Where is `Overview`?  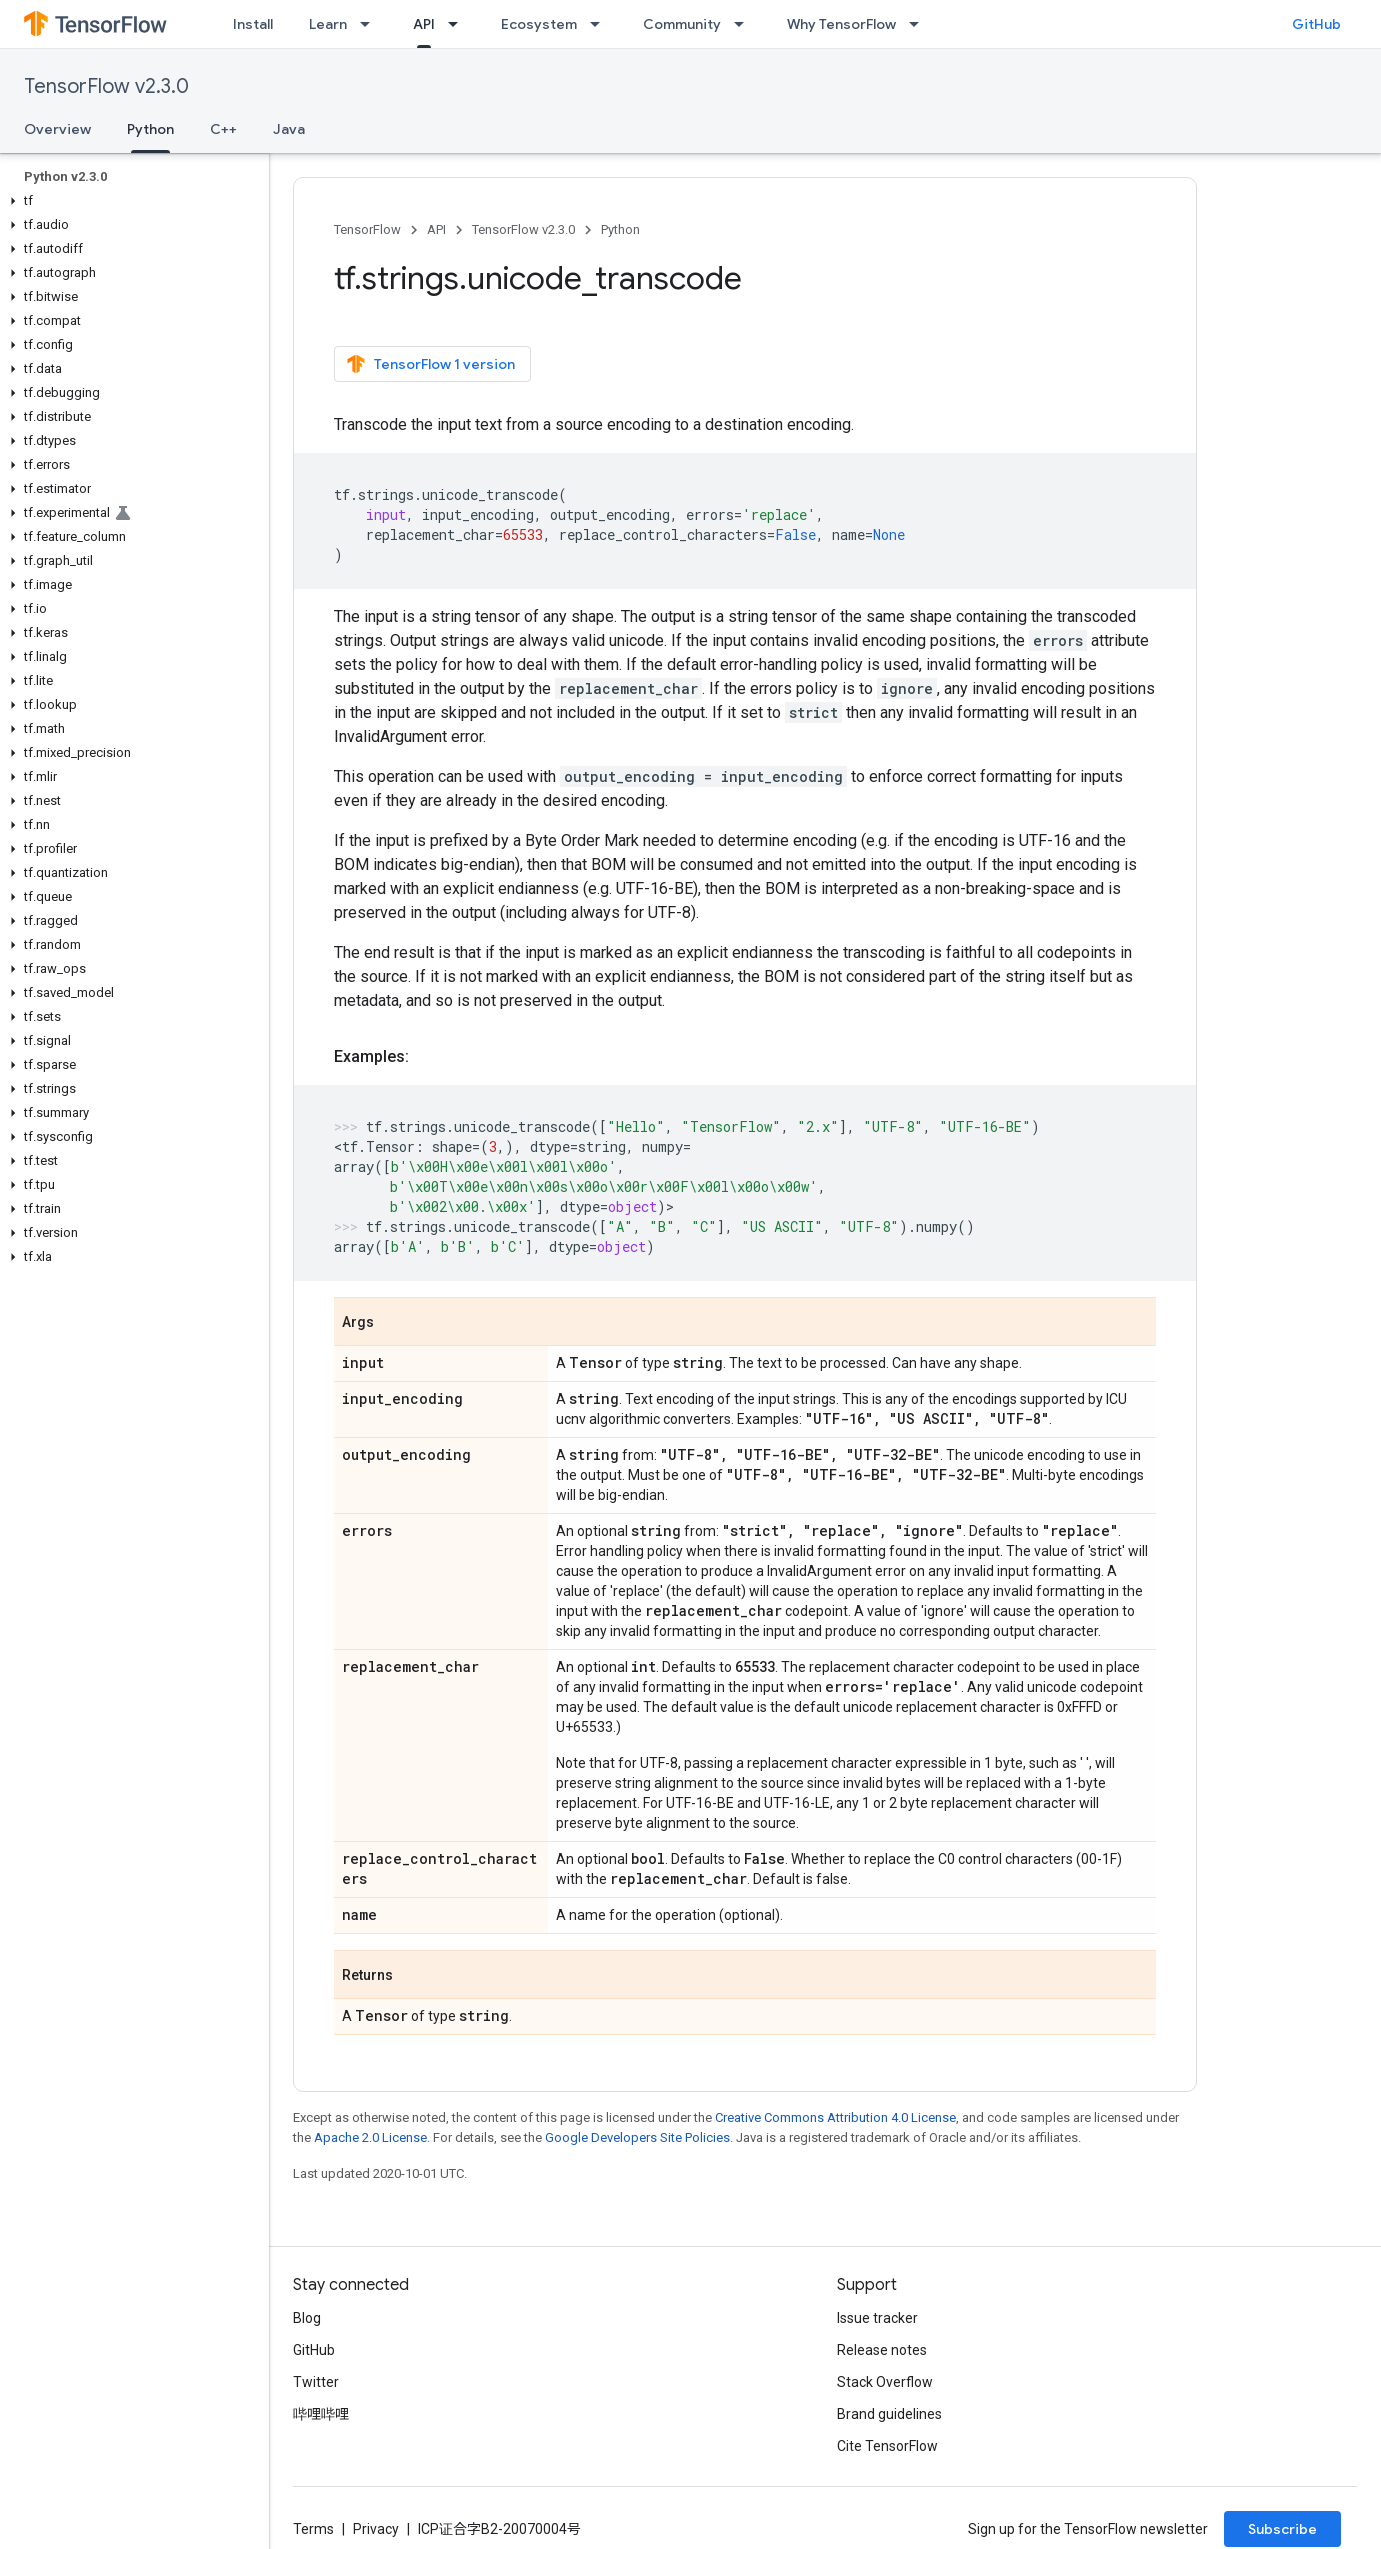 Overview is located at coordinates (57, 129).